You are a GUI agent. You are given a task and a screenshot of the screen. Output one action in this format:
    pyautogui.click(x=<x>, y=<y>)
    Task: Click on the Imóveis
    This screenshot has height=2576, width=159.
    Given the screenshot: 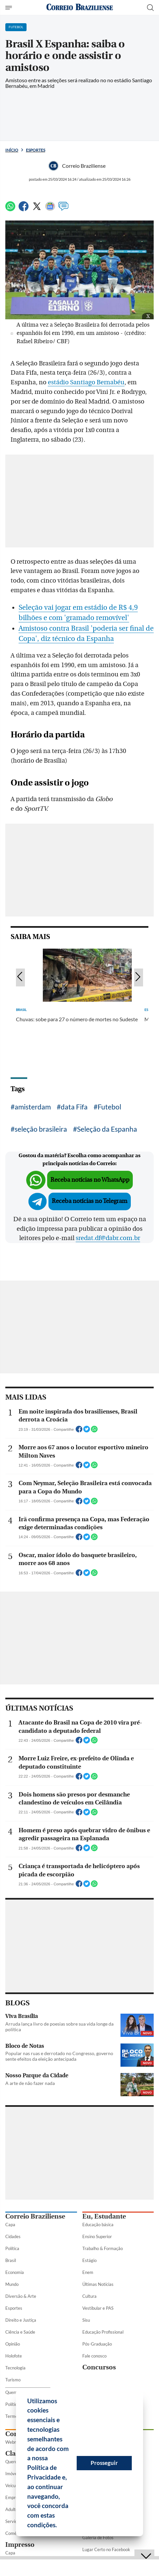 What is the action you would take?
    pyautogui.click(x=12, y=2473)
    